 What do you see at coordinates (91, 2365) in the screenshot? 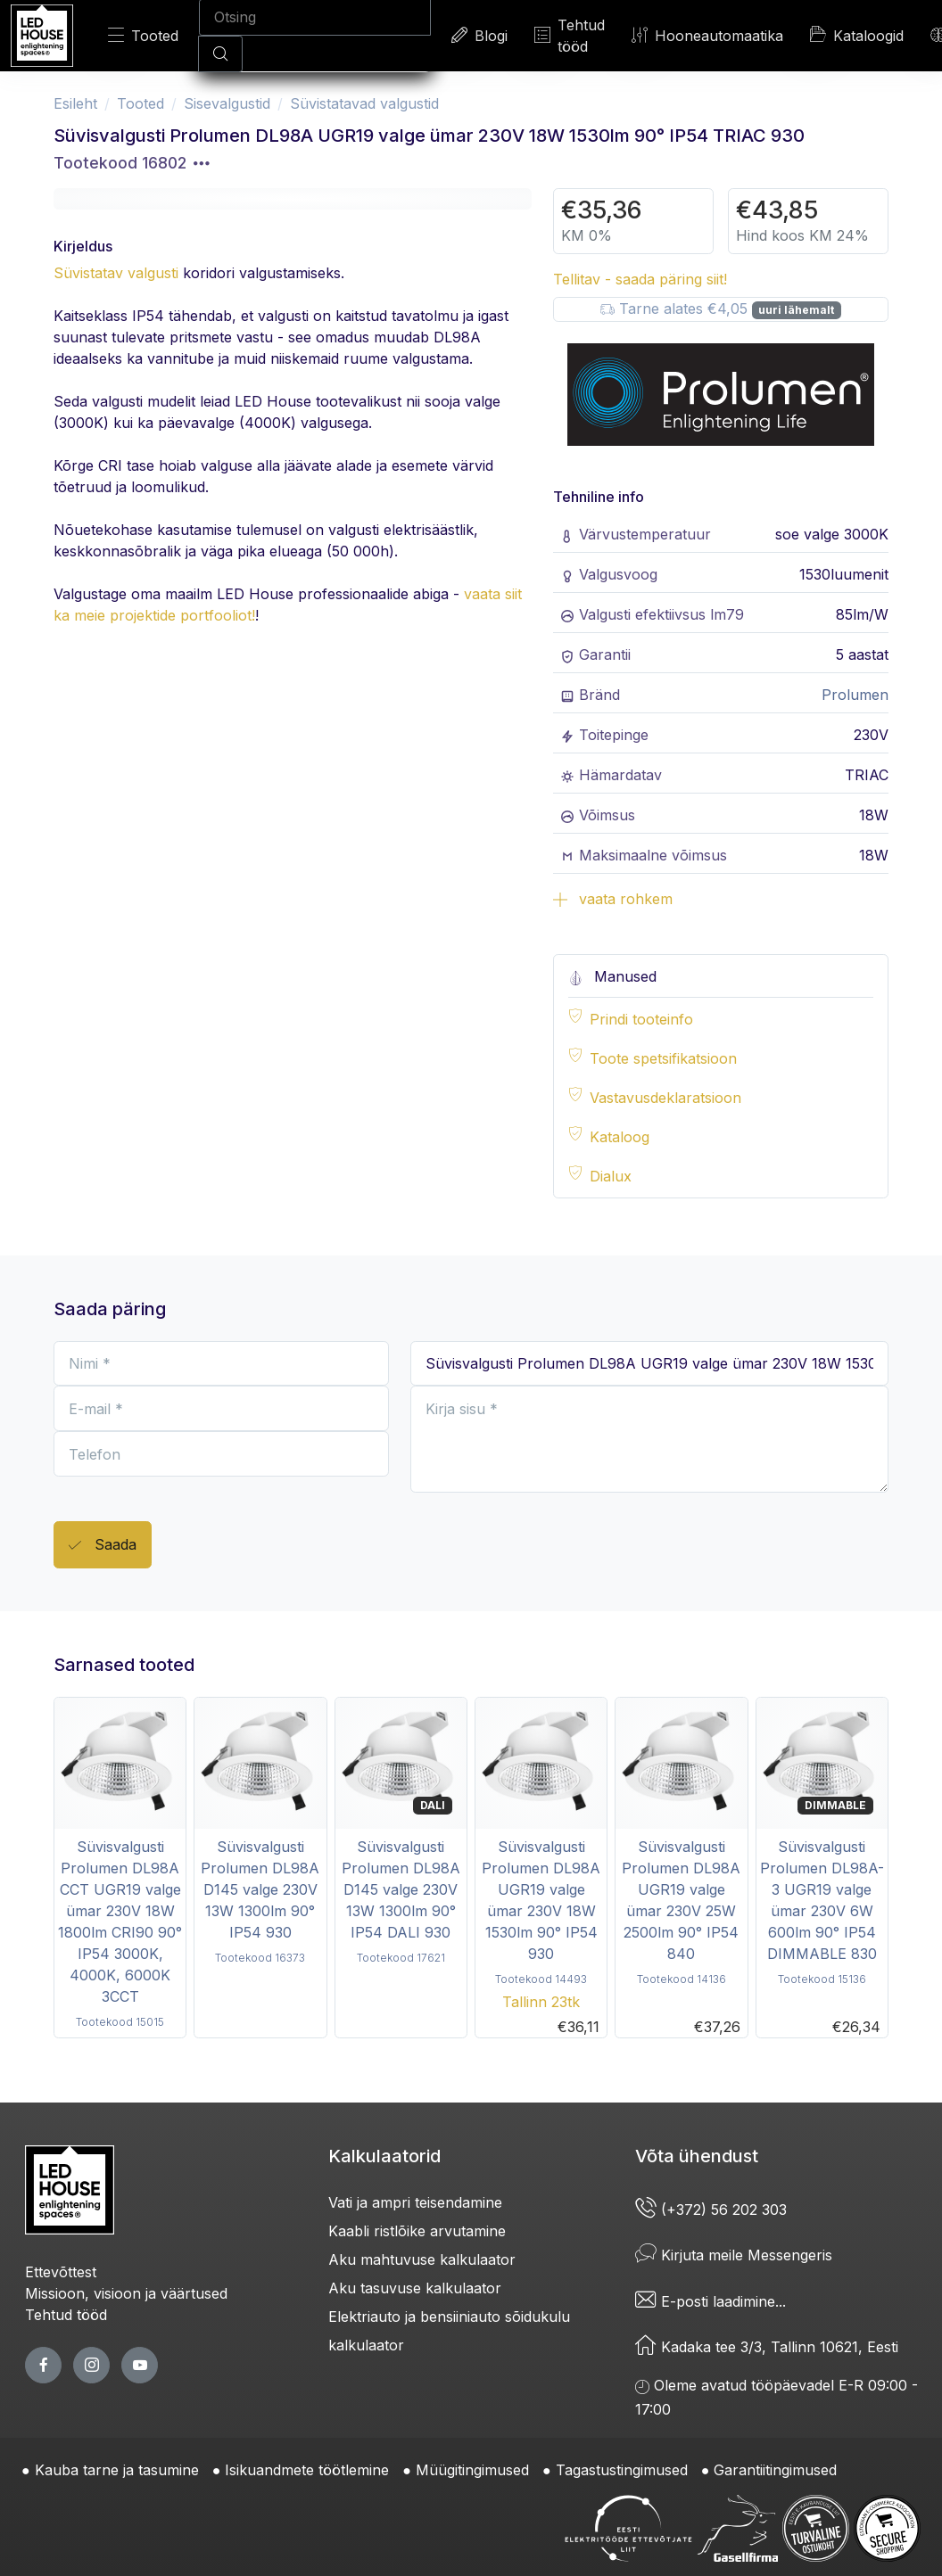
I see `[twitter page]` at bounding box center [91, 2365].